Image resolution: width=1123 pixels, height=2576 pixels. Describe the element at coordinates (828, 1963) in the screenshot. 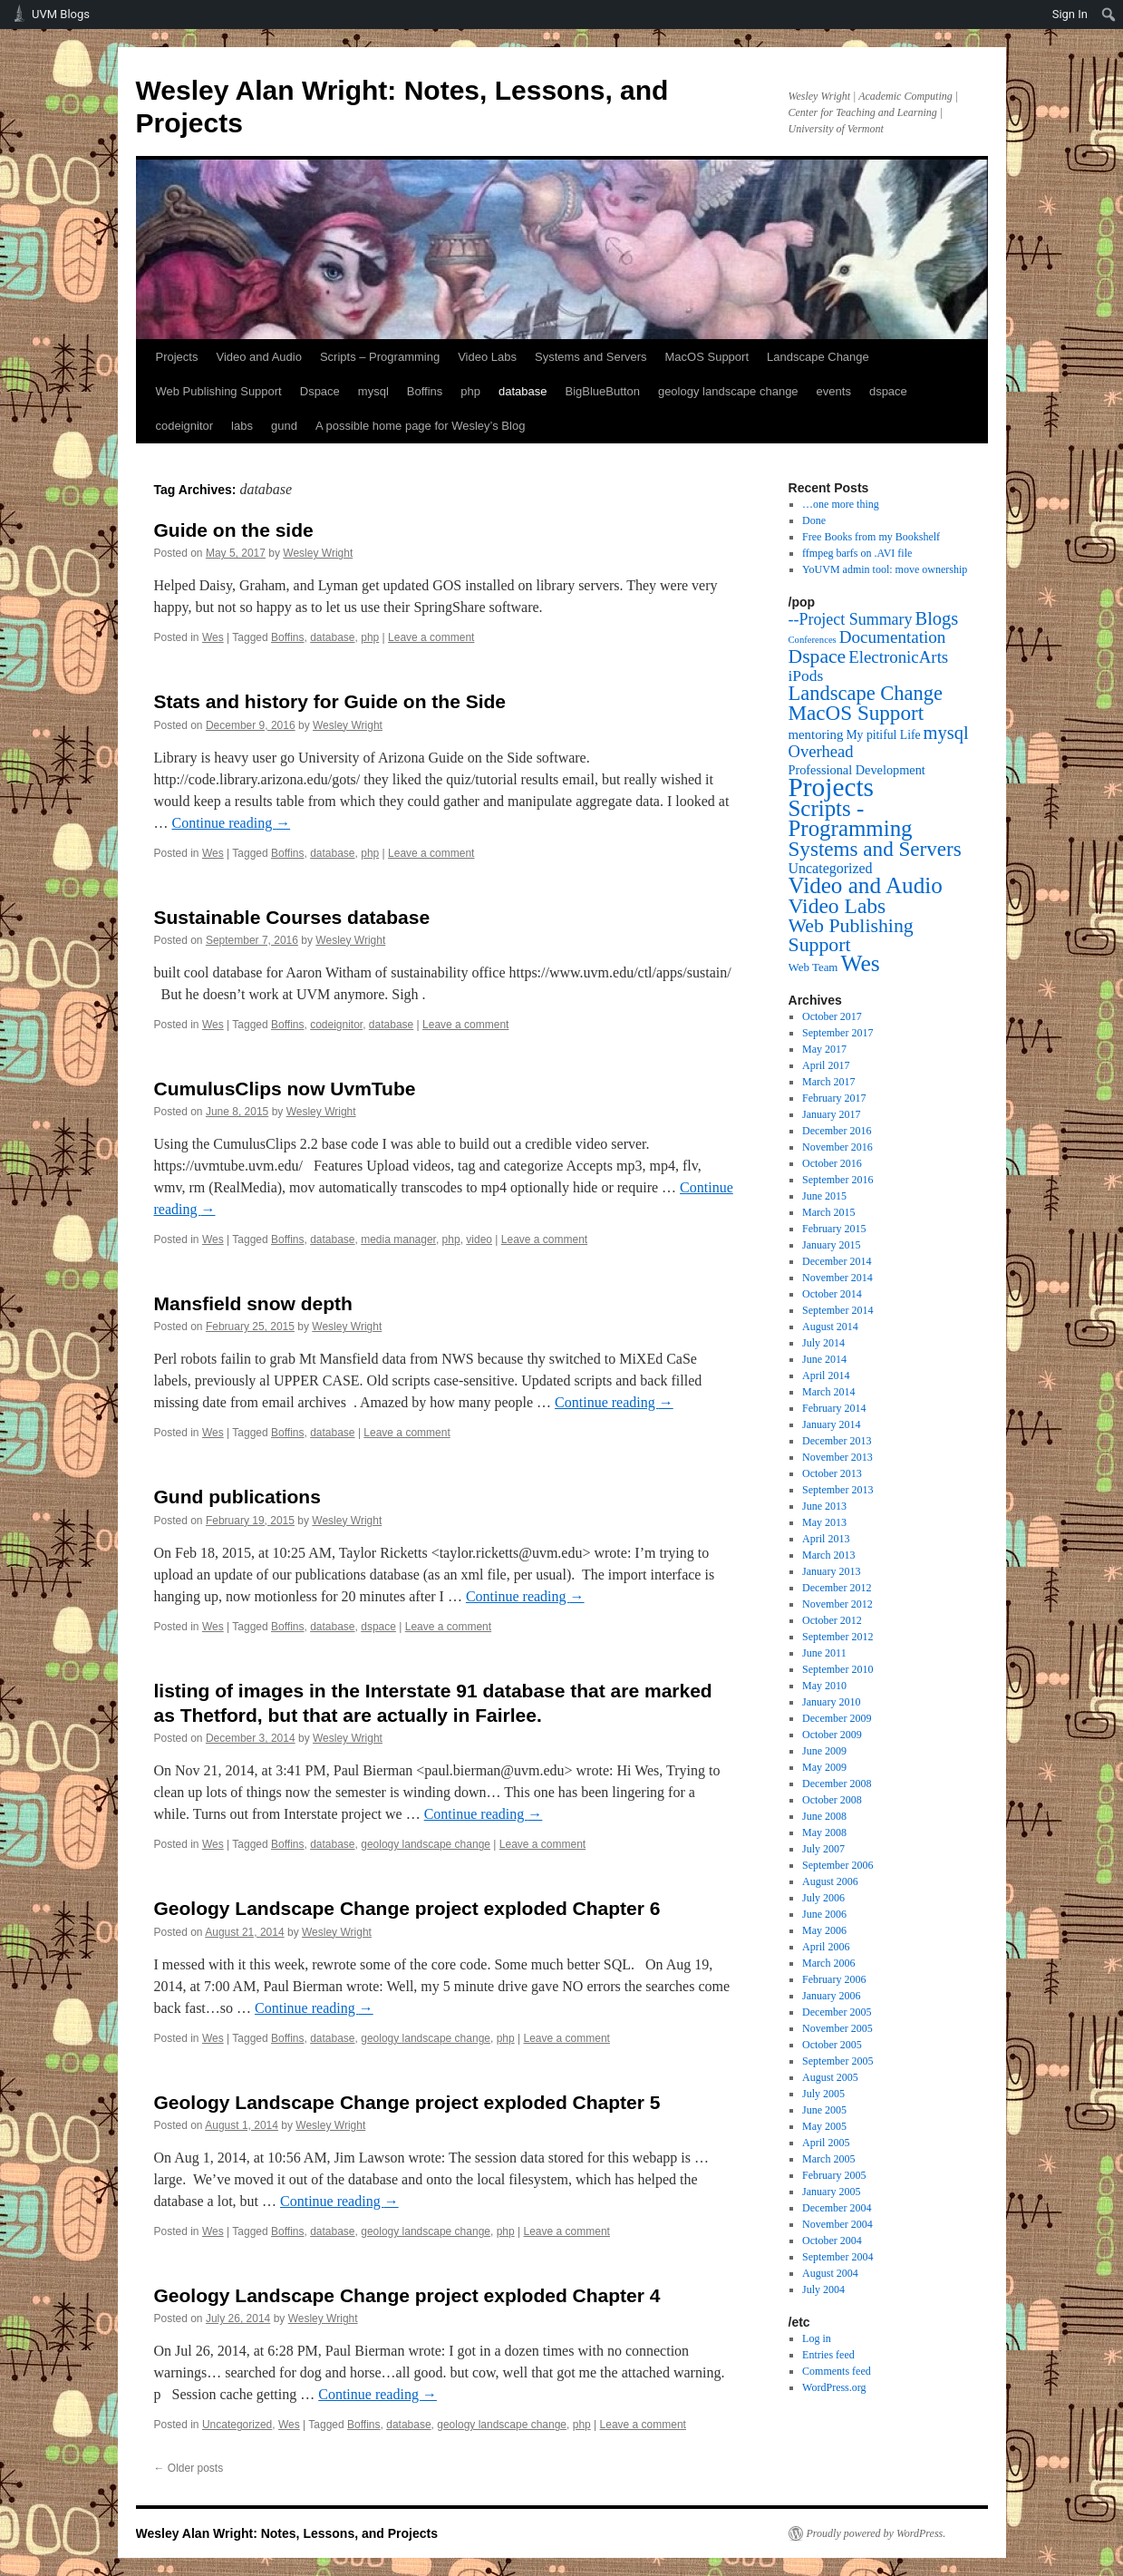

I see `March 2006` at that location.